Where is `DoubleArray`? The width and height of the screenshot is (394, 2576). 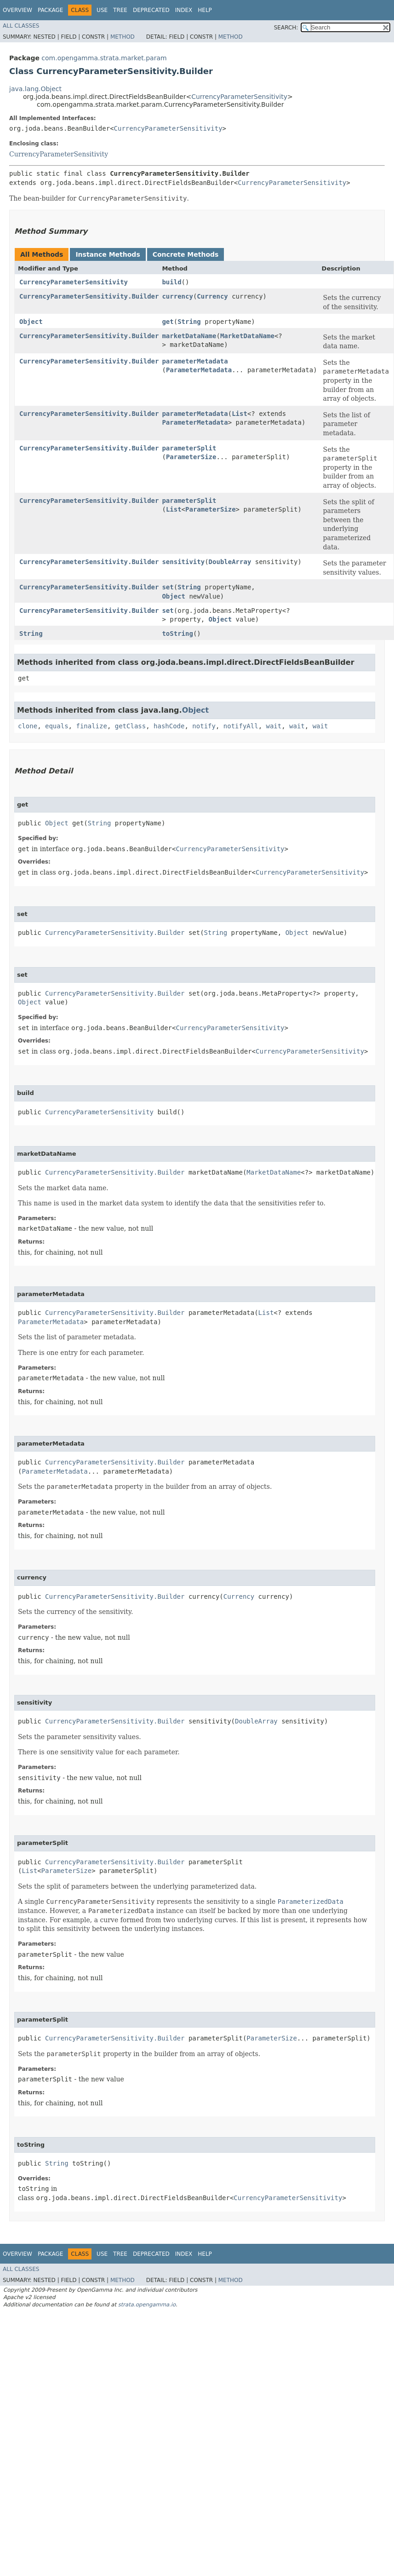
DoubleArray is located at coordinates (230, 561).